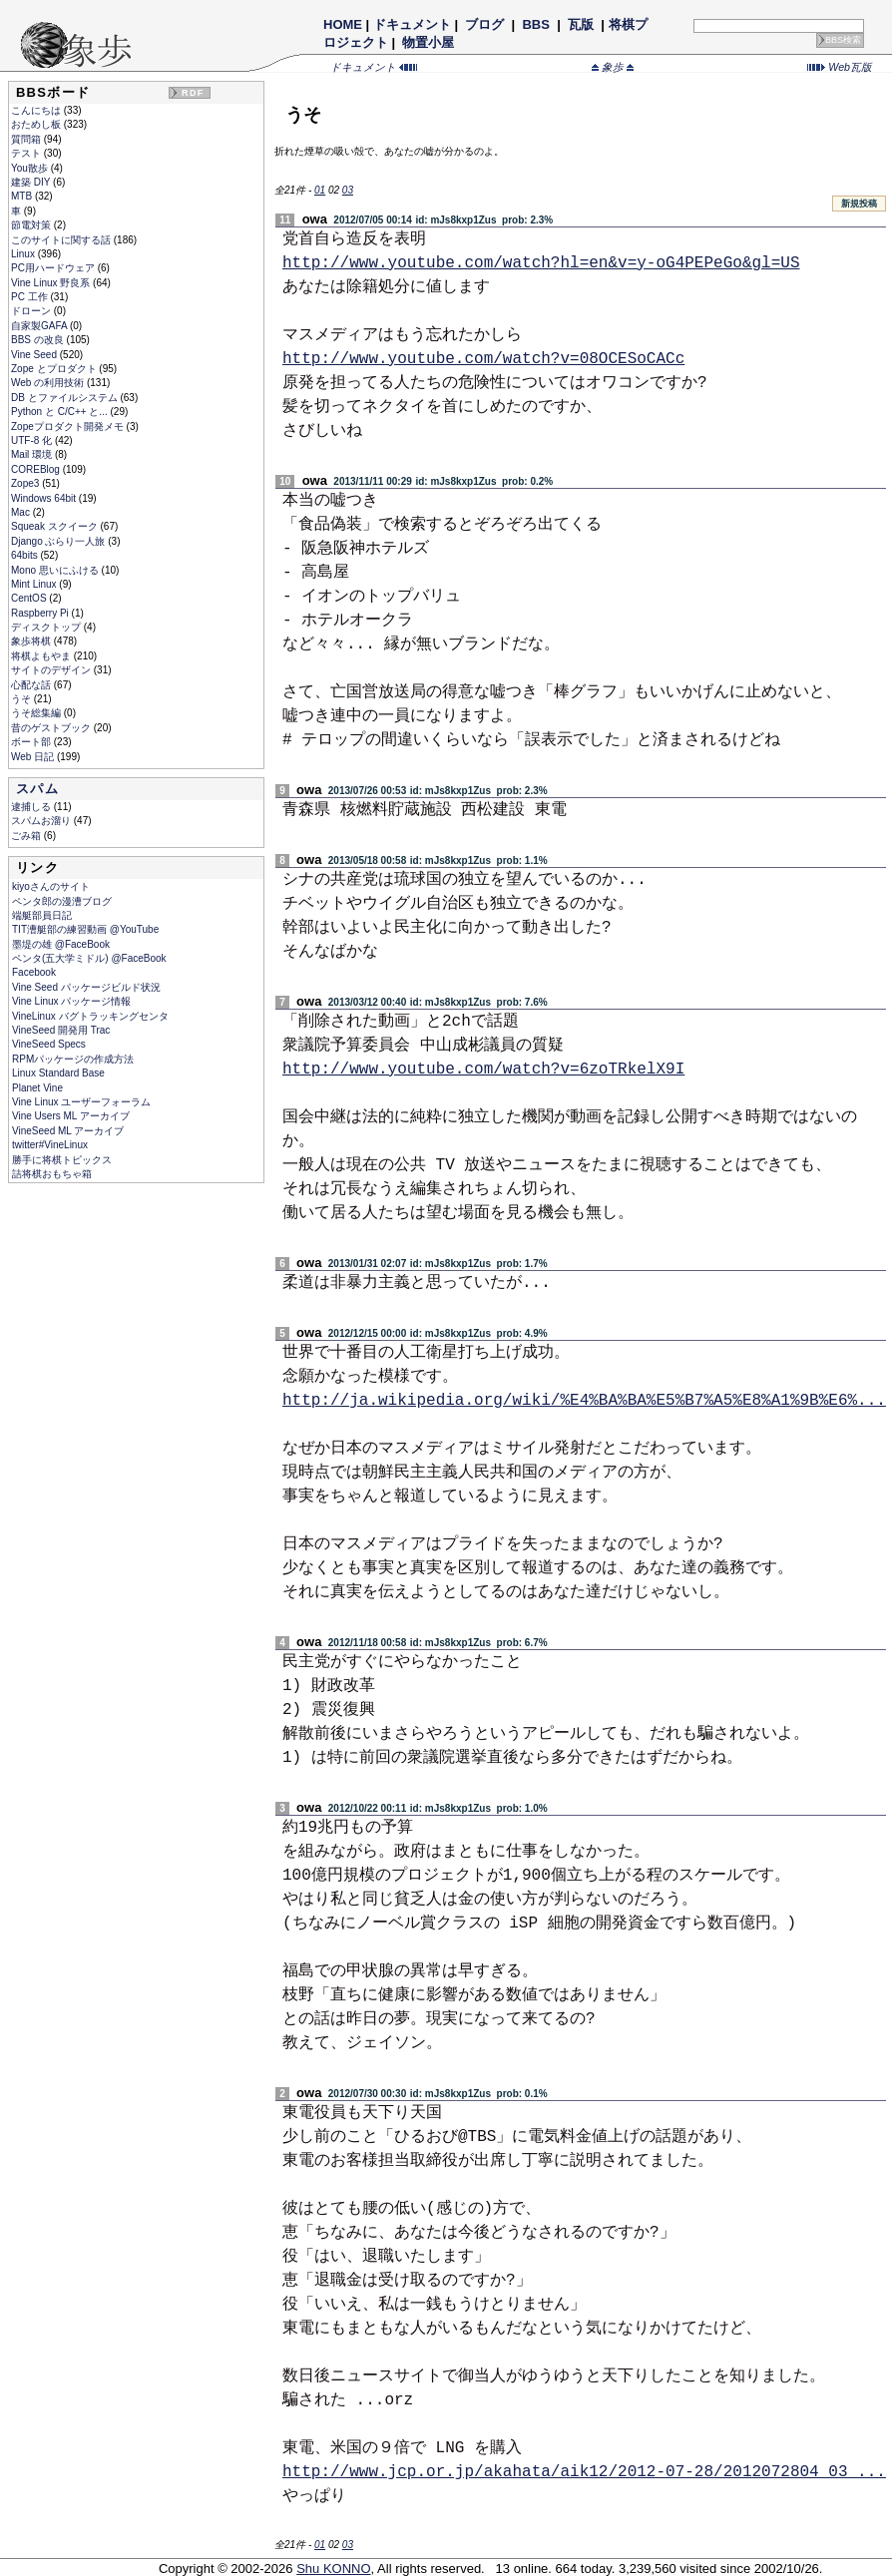 The width and height of the screenshot is (892, 2576). Describe the element at coordinates (342, 24) in the screenshot. I see `HOME` at that location.